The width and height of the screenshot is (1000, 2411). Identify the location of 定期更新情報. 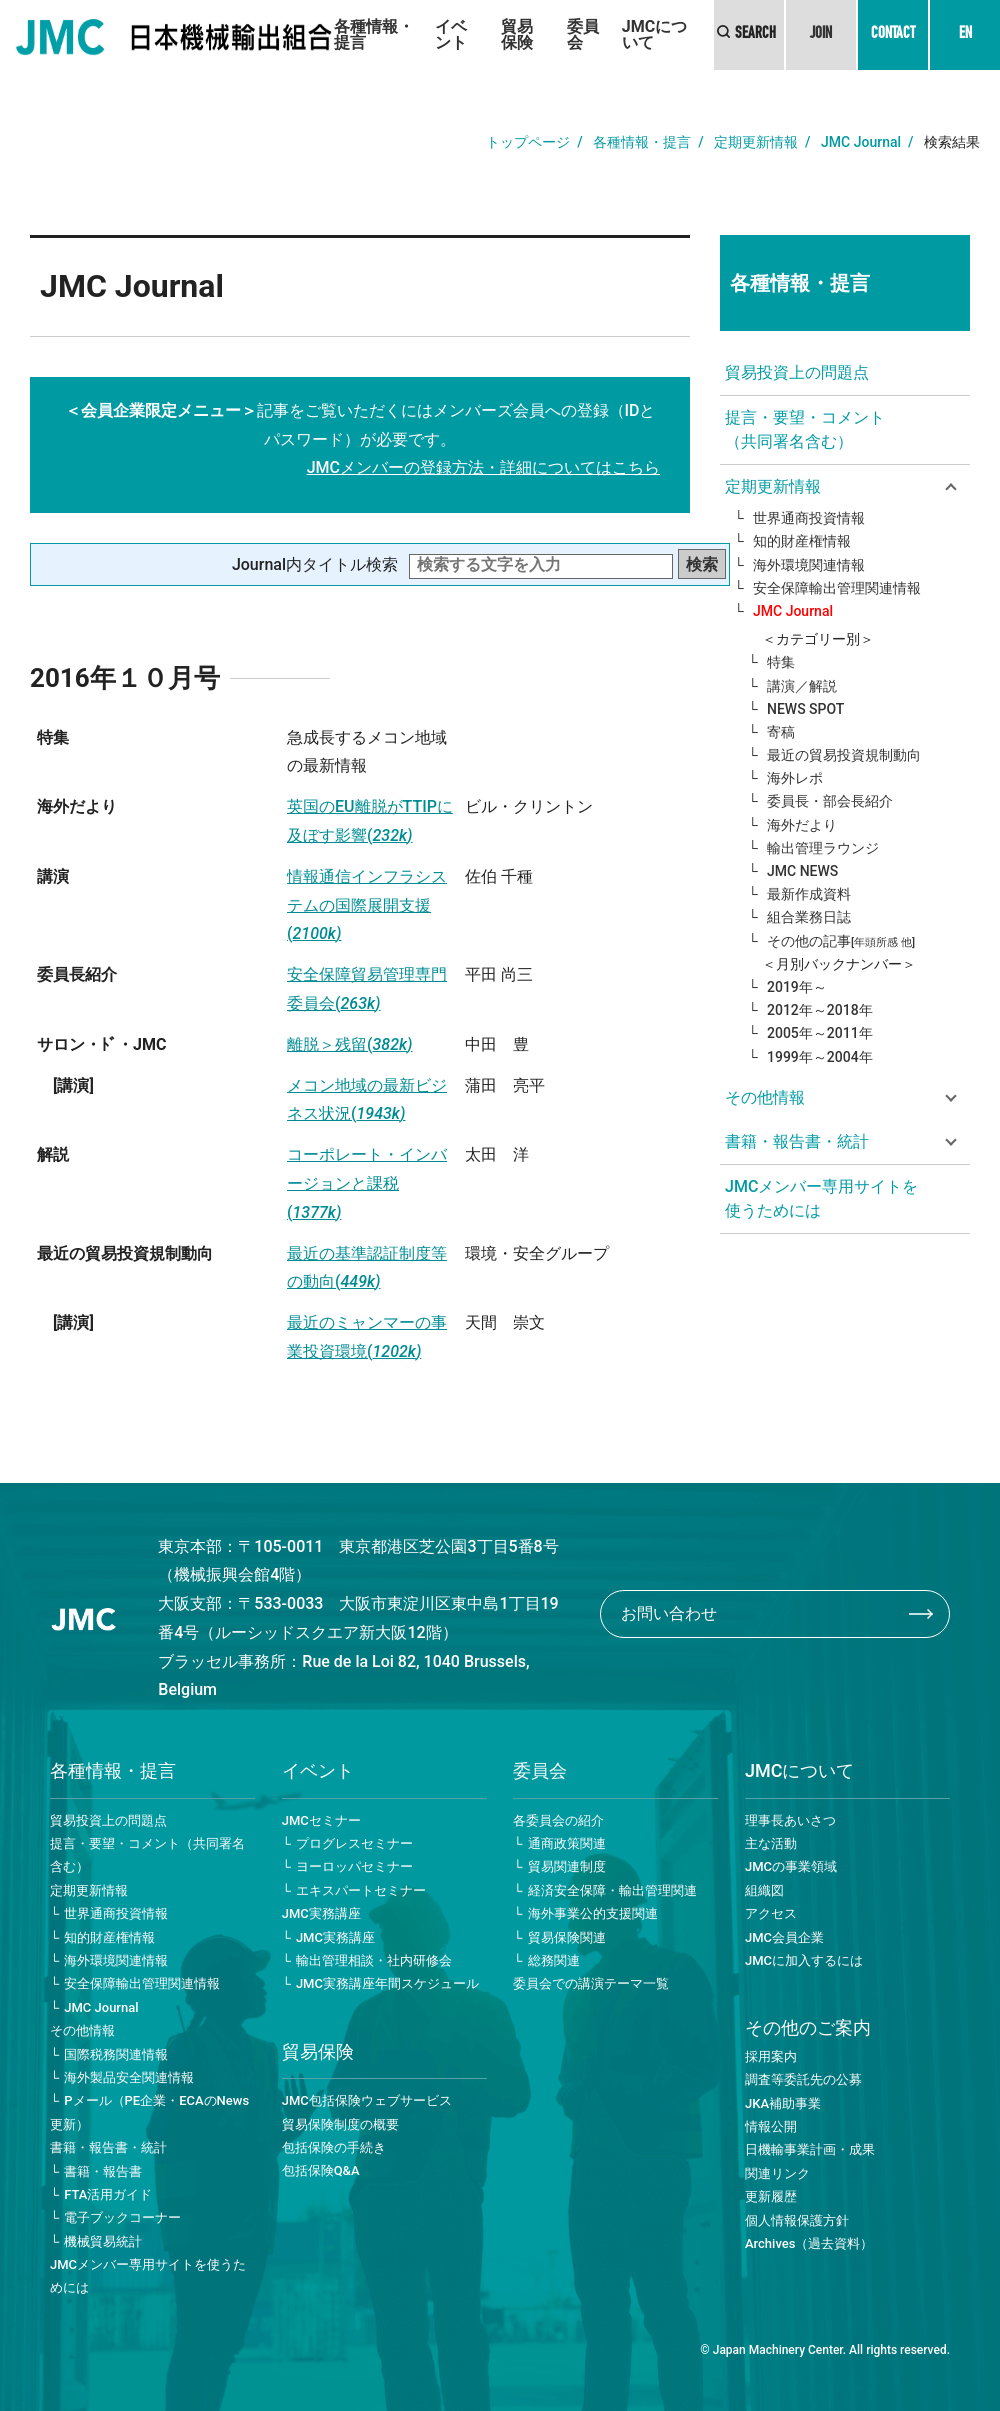
(756, 142).